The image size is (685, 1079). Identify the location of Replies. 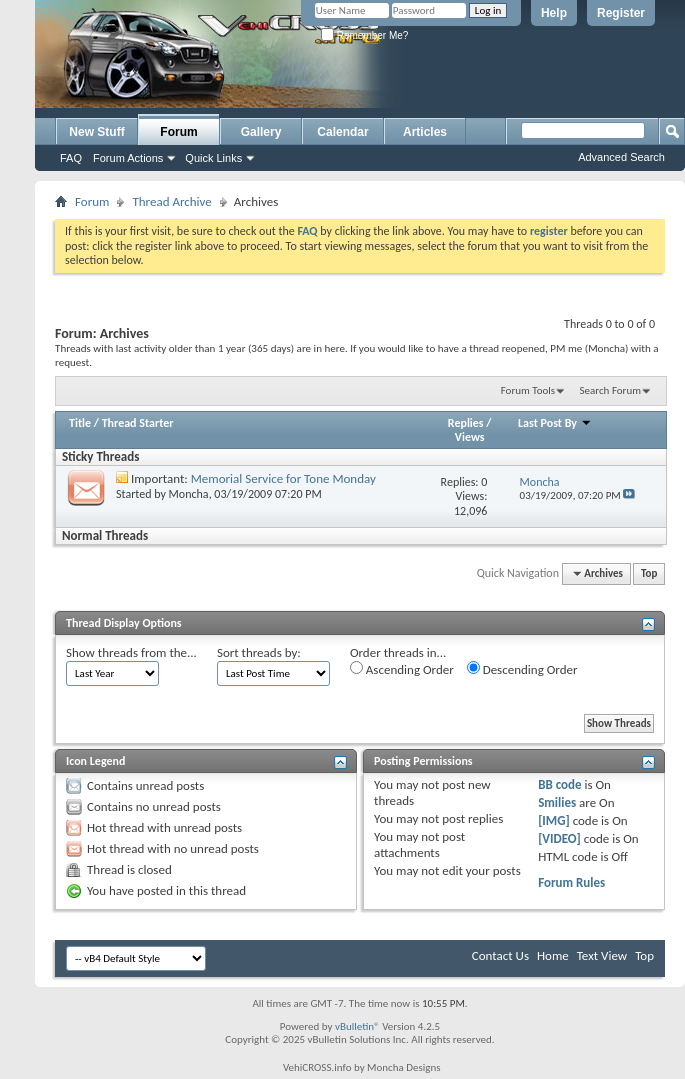
(466, 423).